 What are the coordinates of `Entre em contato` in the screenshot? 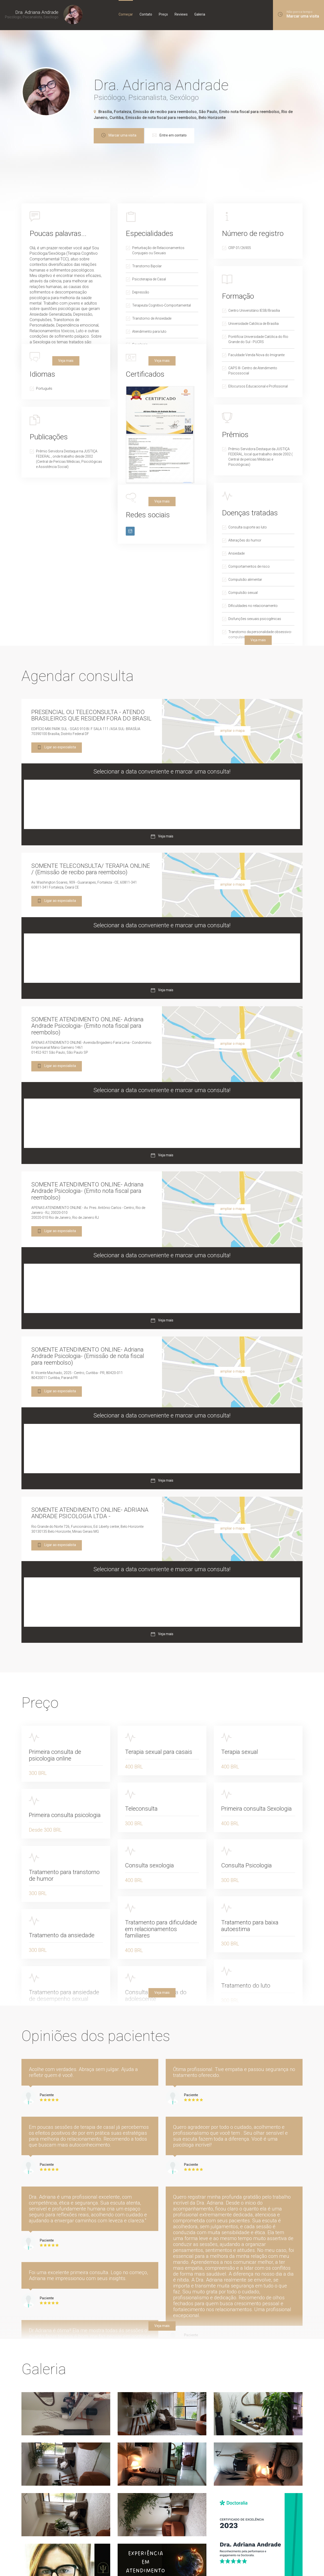 It's located at (169, 136).